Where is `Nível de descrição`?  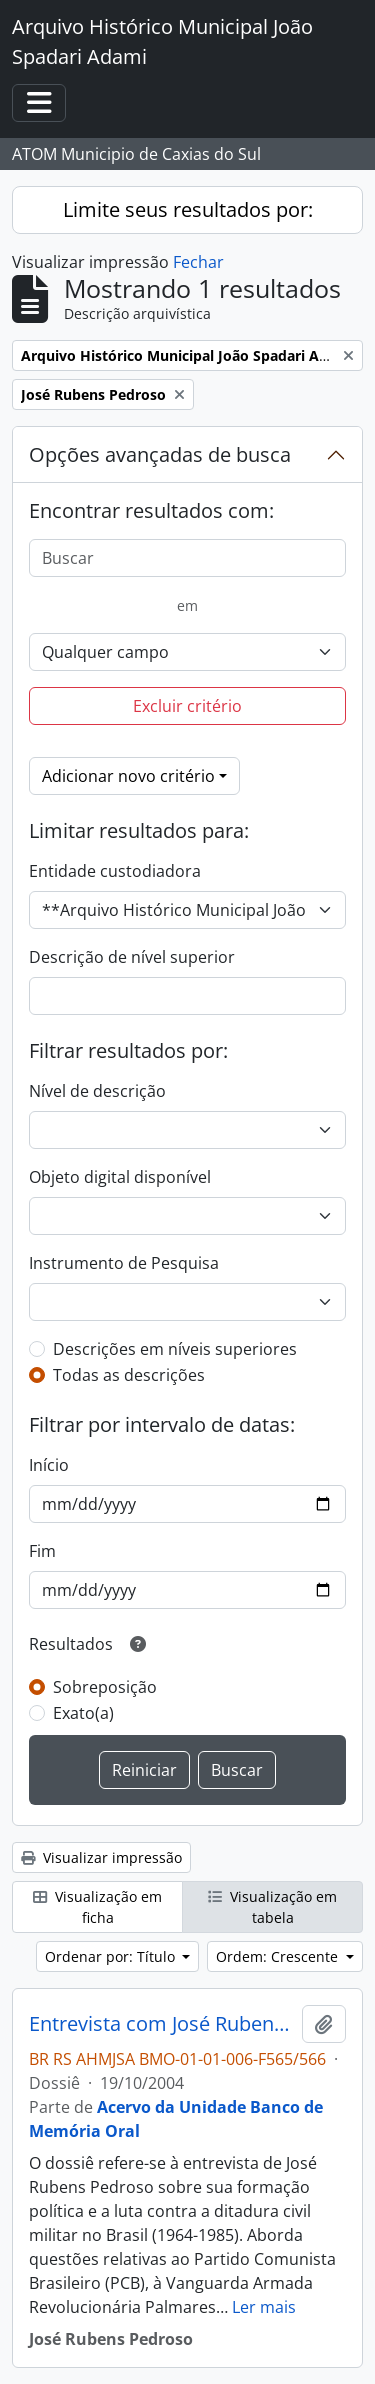
Nível de descrição is located at coordinates (97, 1091).